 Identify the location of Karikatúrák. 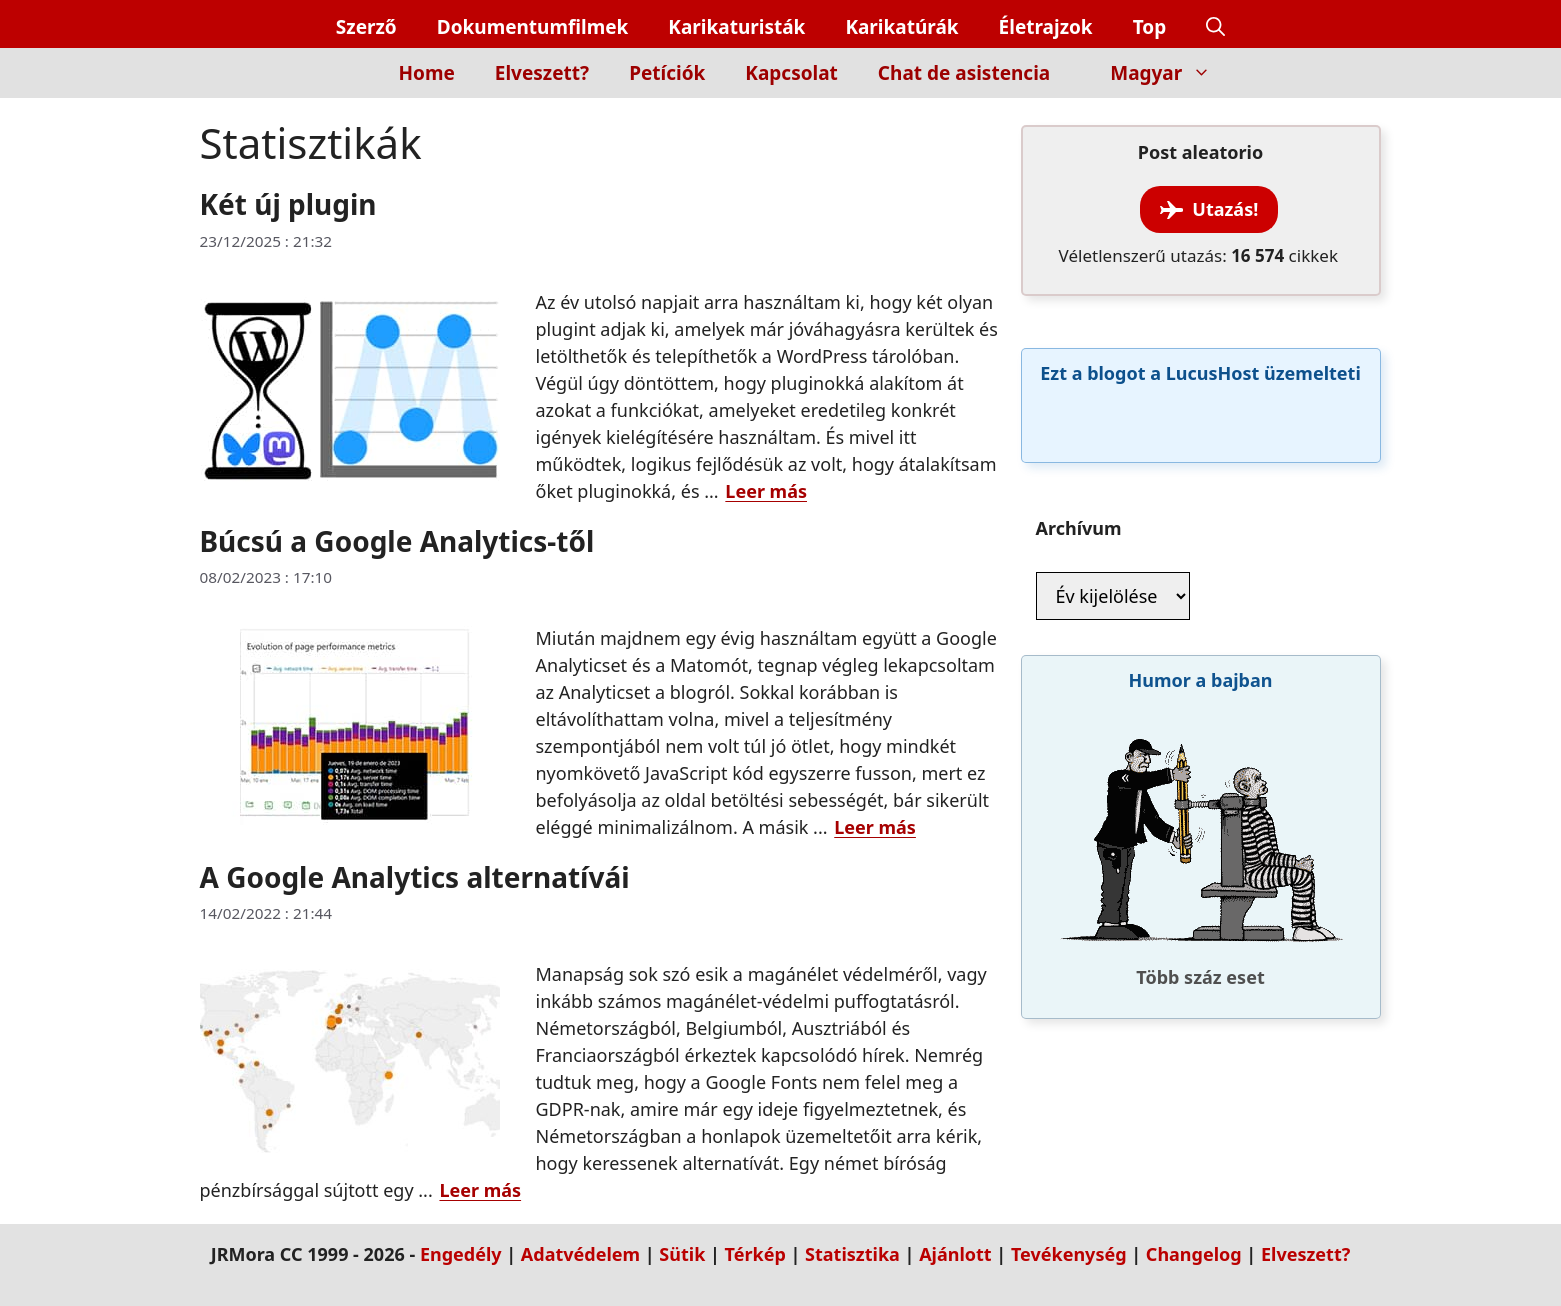
(901, 27).